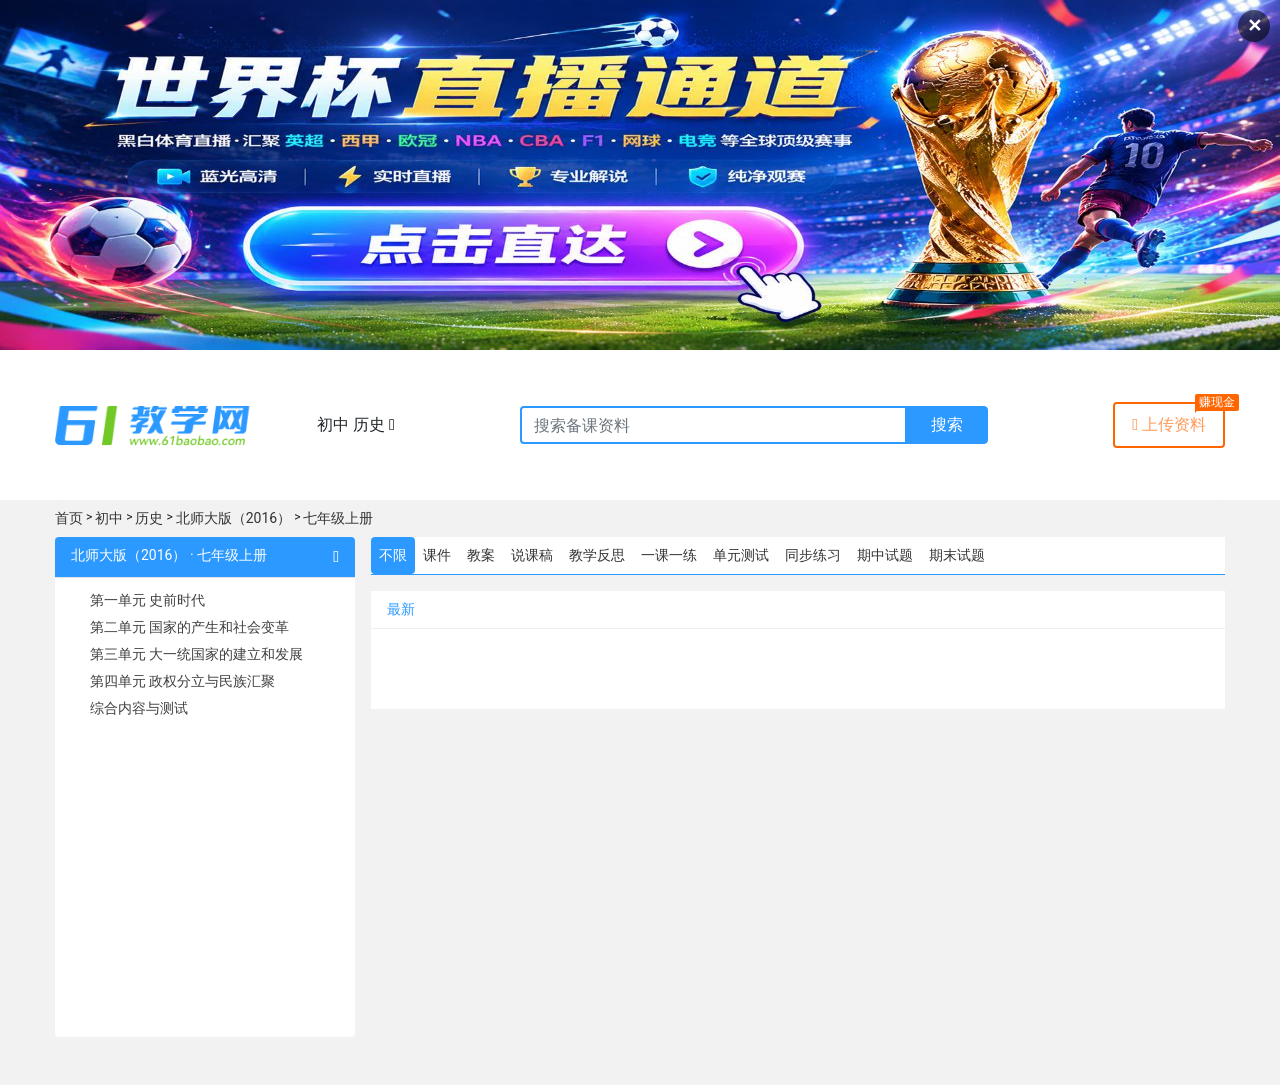 This screenshot has height=1085, width=1280. Describe the element at coordinates (532, 555) in the screenshot. I see `说课稿` at that location.